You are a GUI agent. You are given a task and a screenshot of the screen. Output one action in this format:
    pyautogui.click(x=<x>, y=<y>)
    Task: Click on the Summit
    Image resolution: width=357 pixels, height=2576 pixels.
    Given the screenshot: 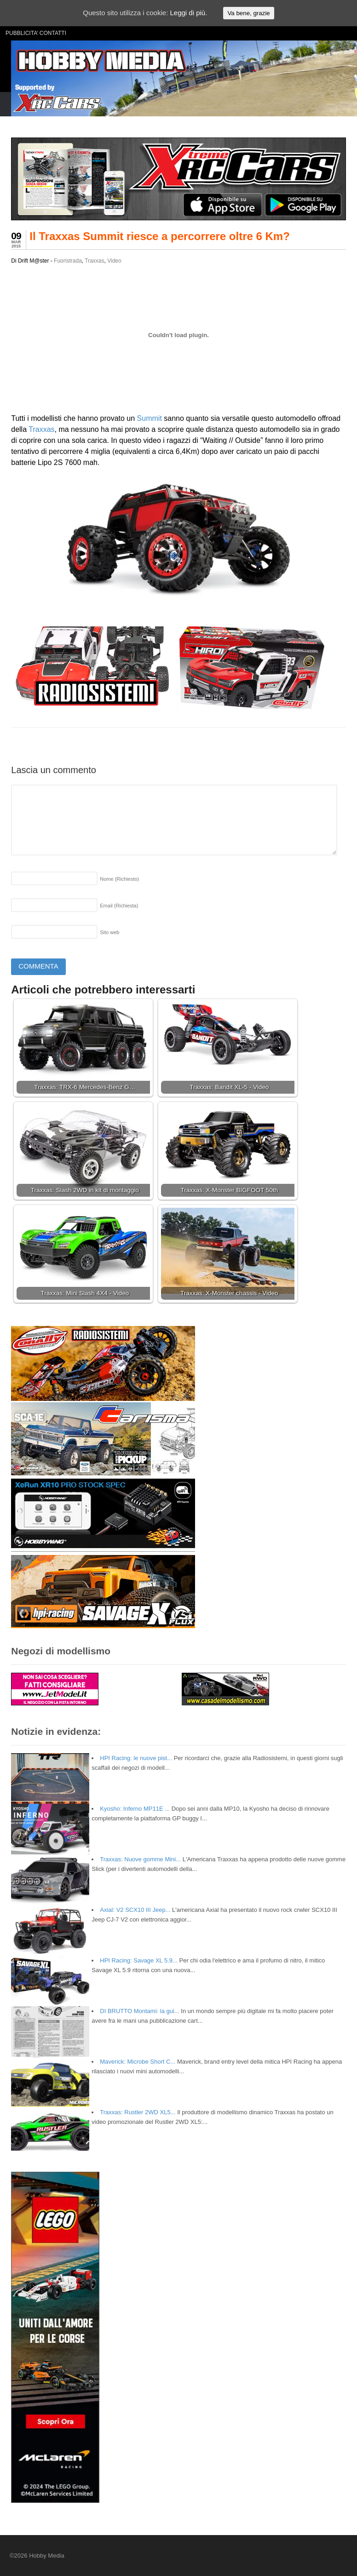 What is the action you would take?
    pyautogui.click(x=149, y=418)
    